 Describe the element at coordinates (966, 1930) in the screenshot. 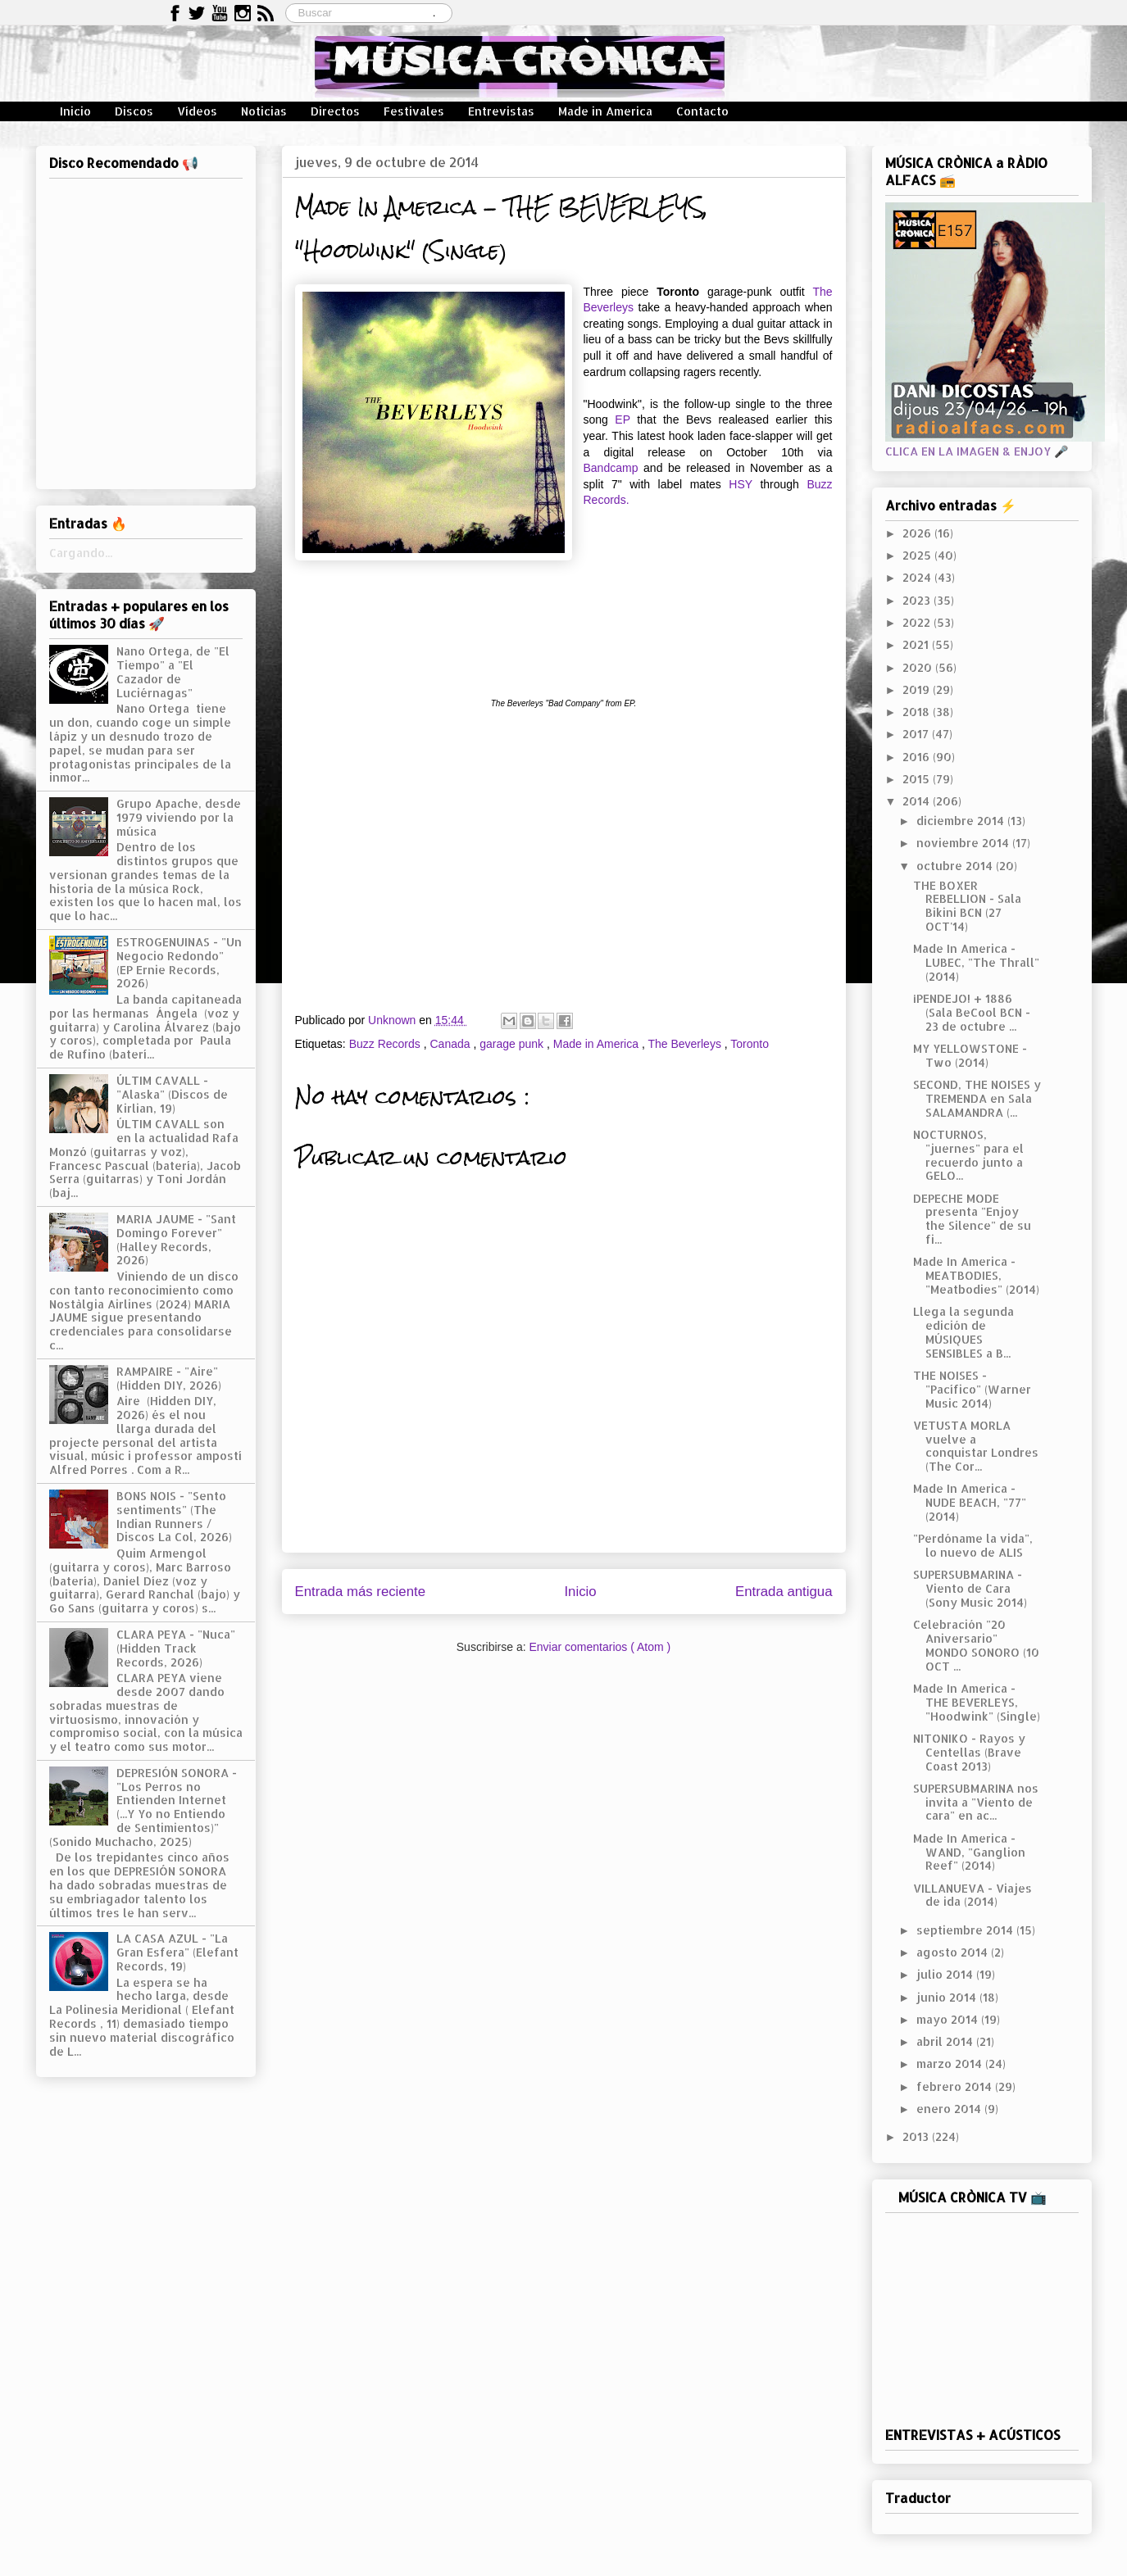

I see `septiembre 2014` at that location.